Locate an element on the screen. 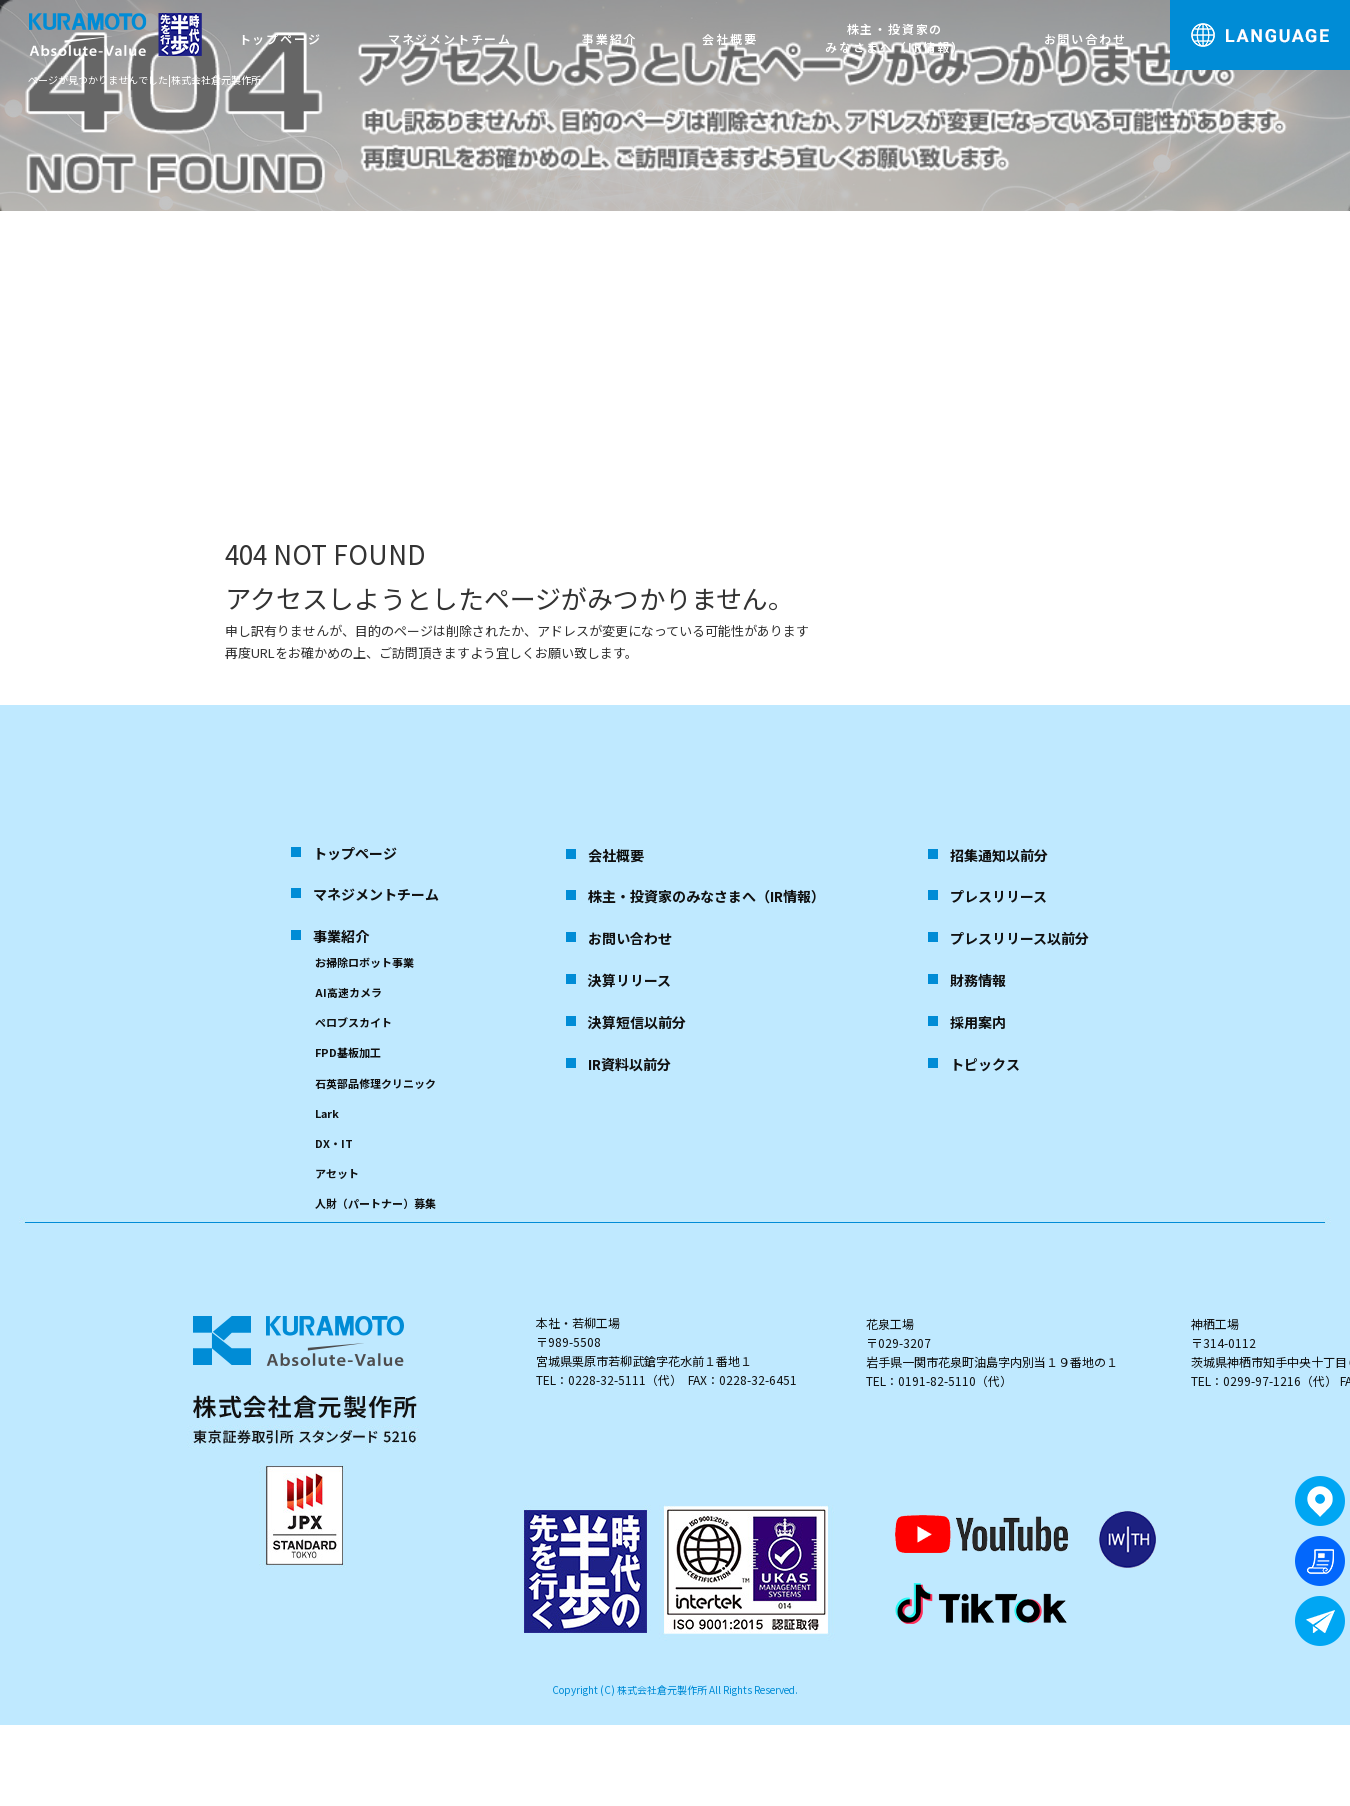 This screenshot has width=1350, height=1806. お掃除ロボット事業 is located at coordinates (364, 962).